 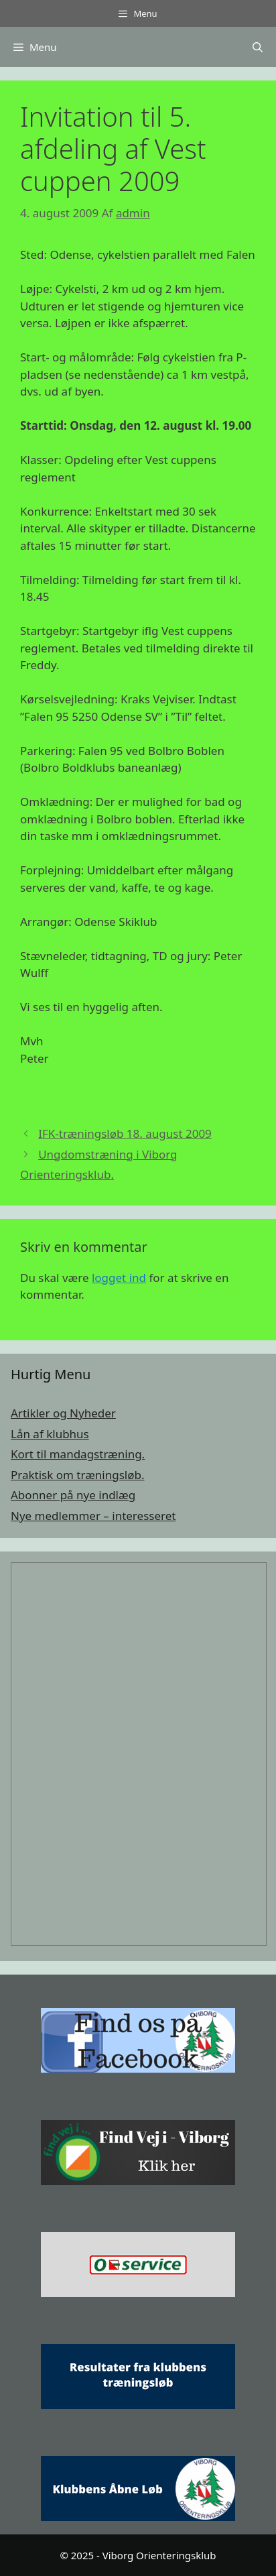 I want to click on Praktisk om træningsløb., so click(x=78, y=1474).